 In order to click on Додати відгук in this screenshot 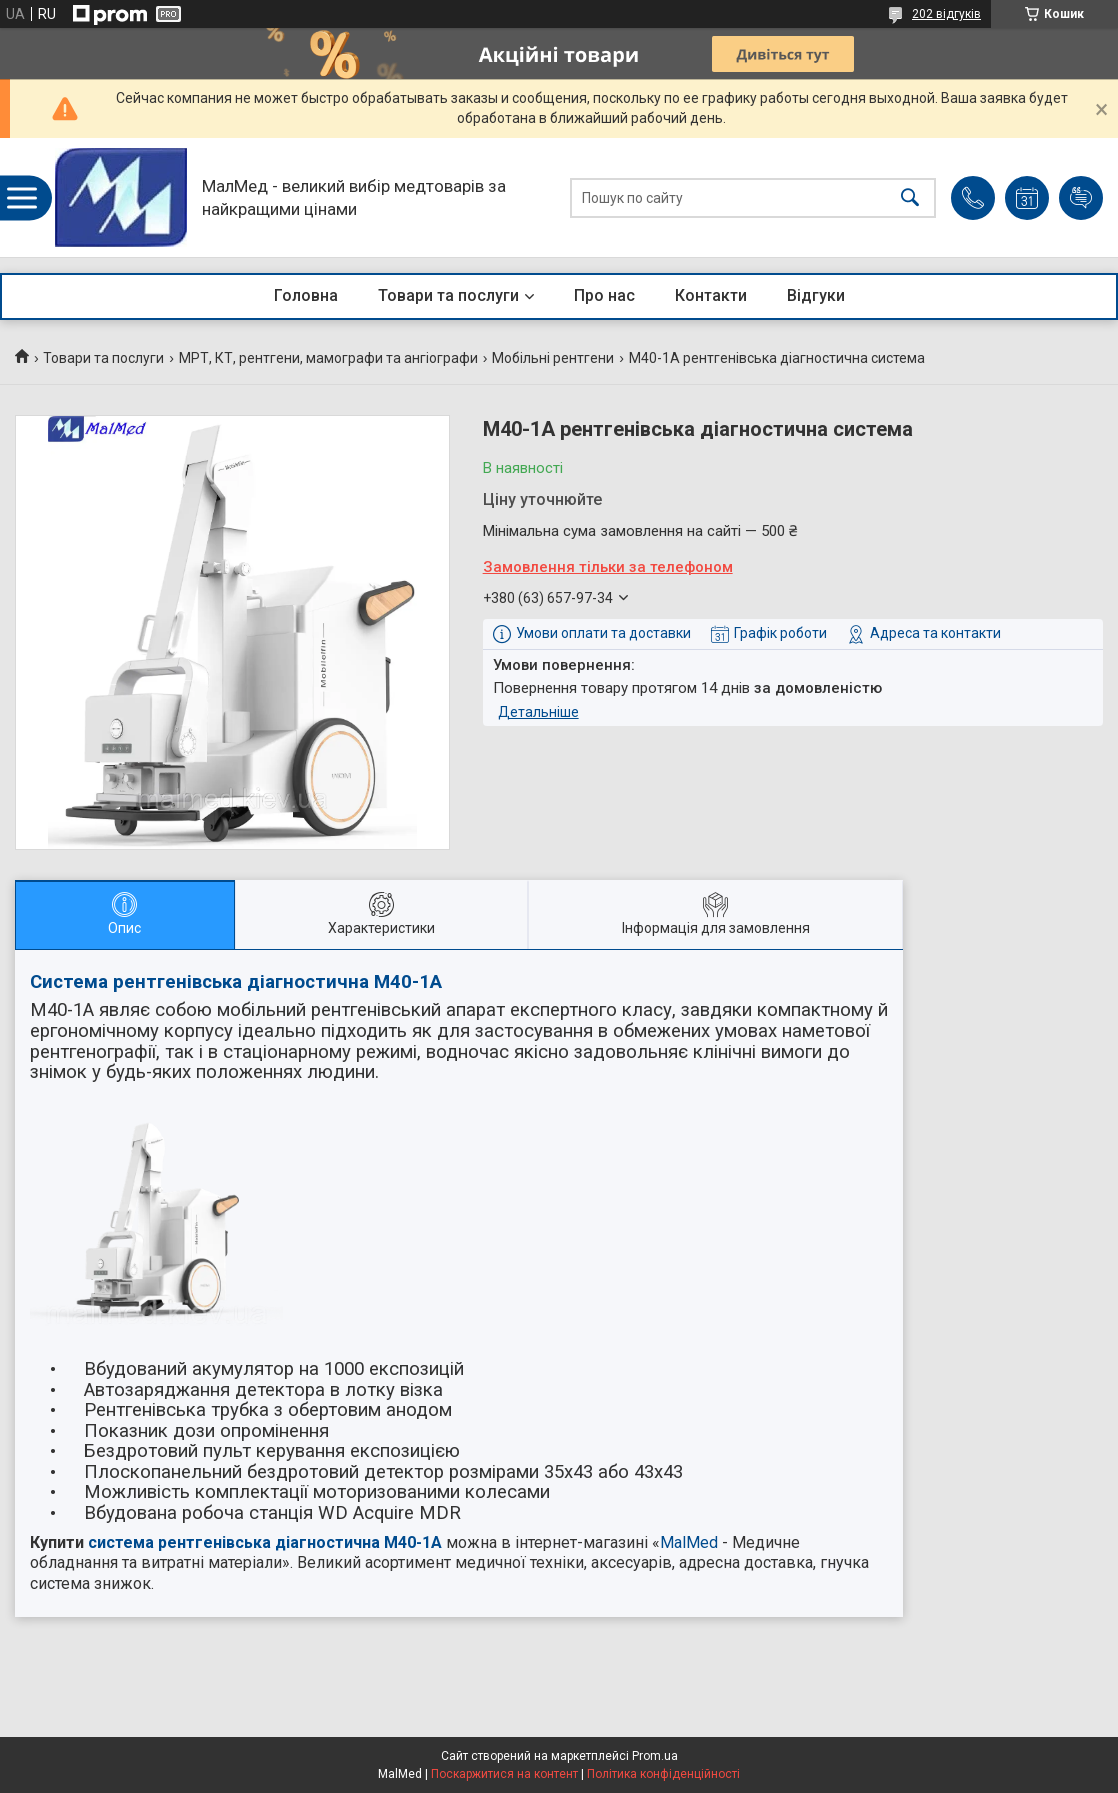, I will do `click(1081, 198)`.